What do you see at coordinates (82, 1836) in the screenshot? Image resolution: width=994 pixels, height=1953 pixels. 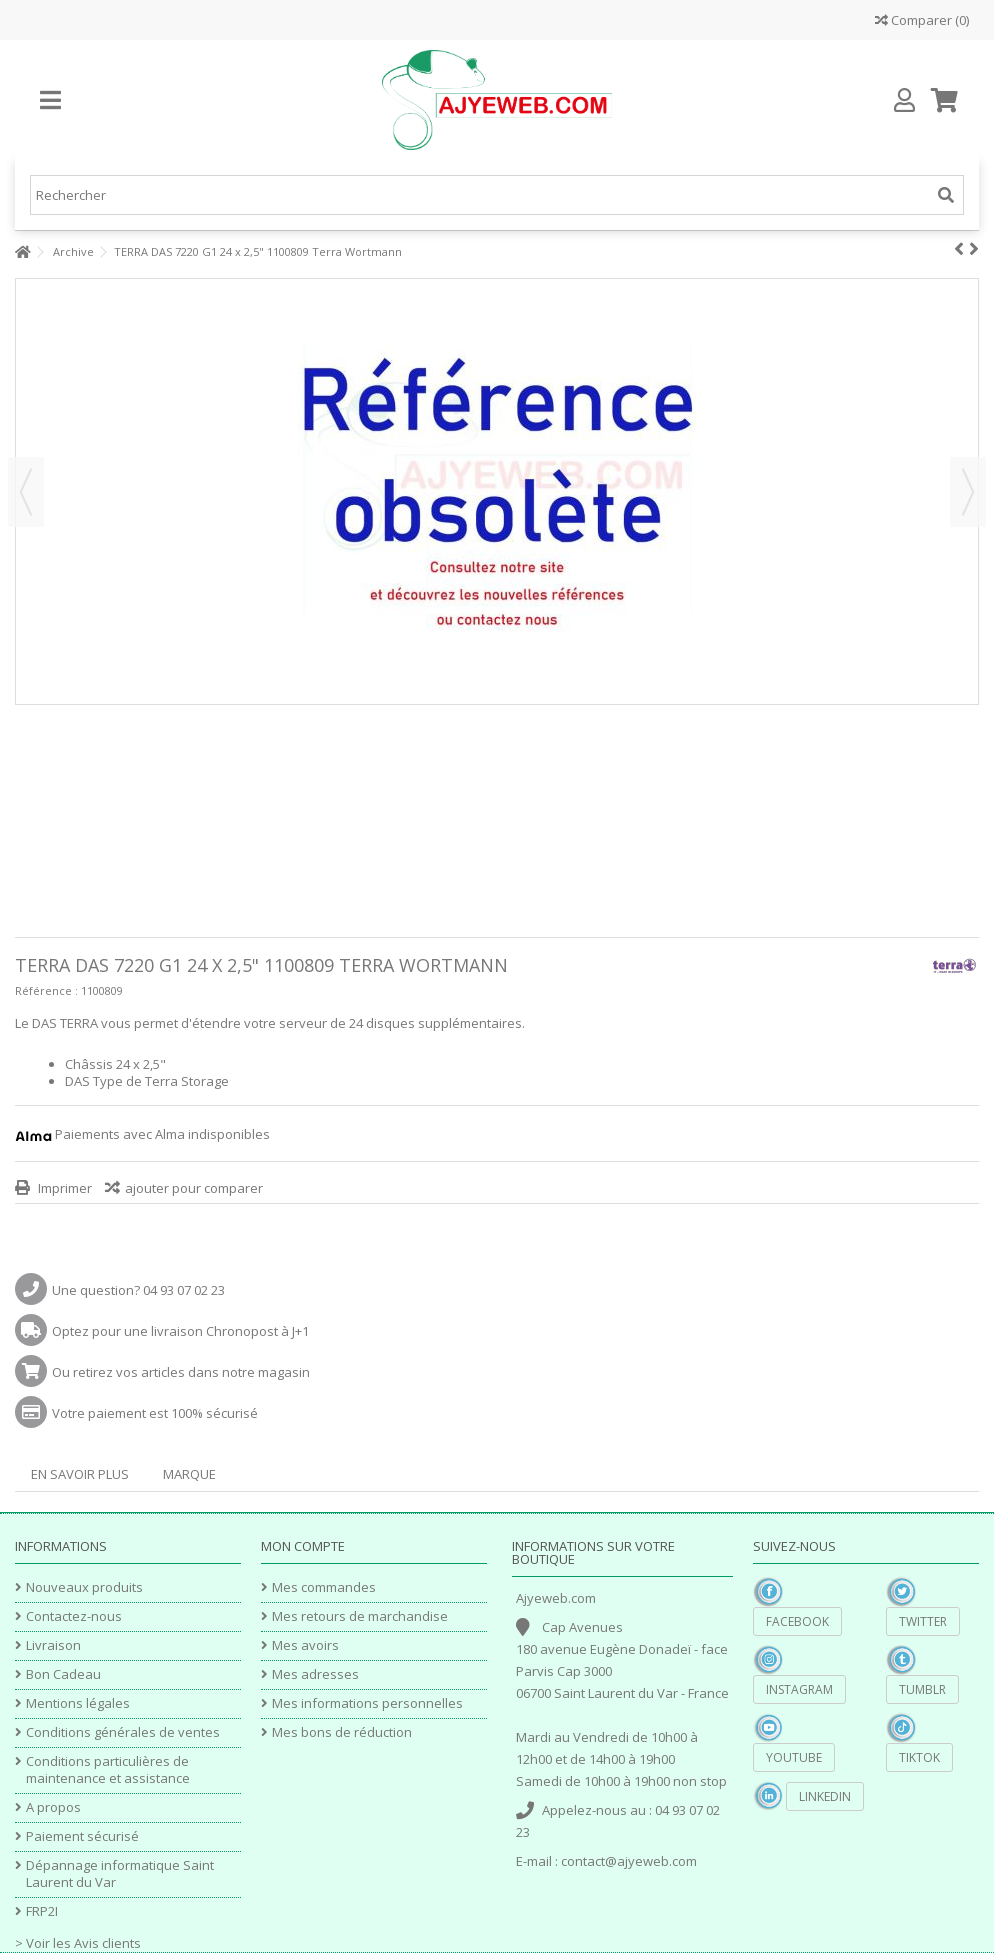 I see `Paiement sécurisé` at bounding box center [82, 1836].